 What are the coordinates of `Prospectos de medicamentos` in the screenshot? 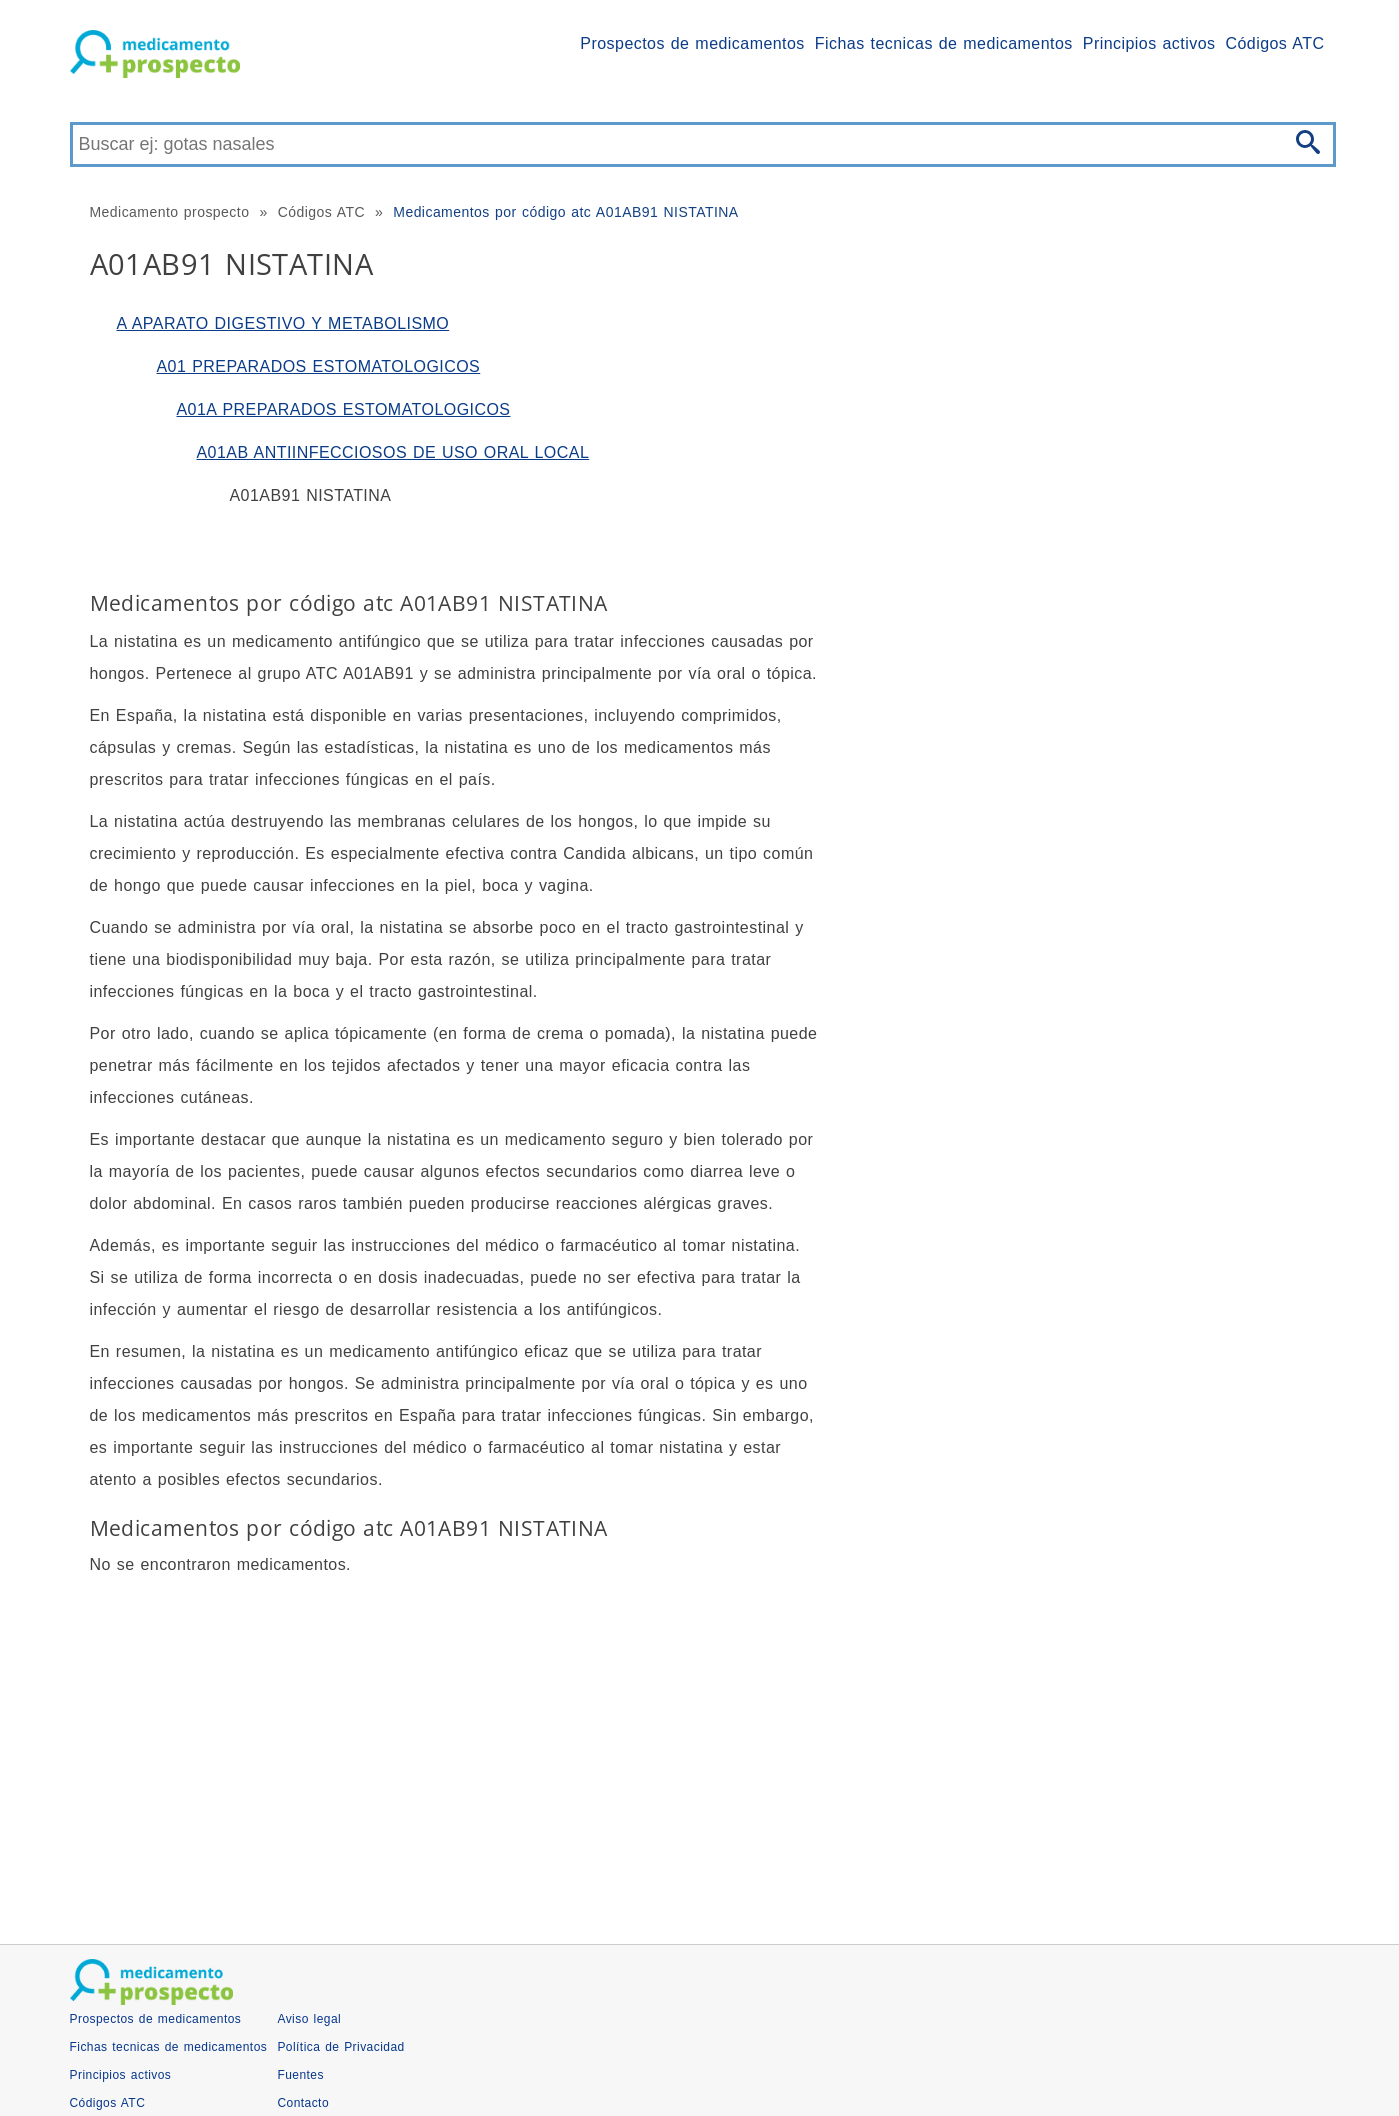 It's located at (692, 43).